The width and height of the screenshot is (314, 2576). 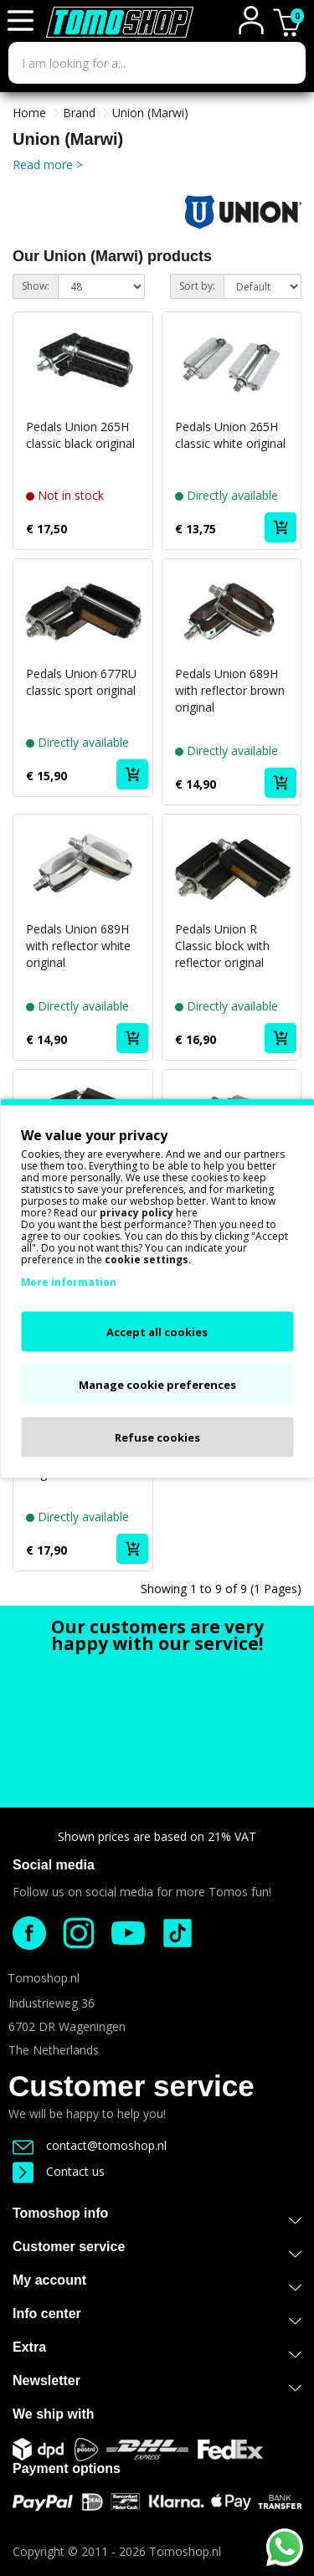 I want to click on We ship with, so click(x=53, y=2414).